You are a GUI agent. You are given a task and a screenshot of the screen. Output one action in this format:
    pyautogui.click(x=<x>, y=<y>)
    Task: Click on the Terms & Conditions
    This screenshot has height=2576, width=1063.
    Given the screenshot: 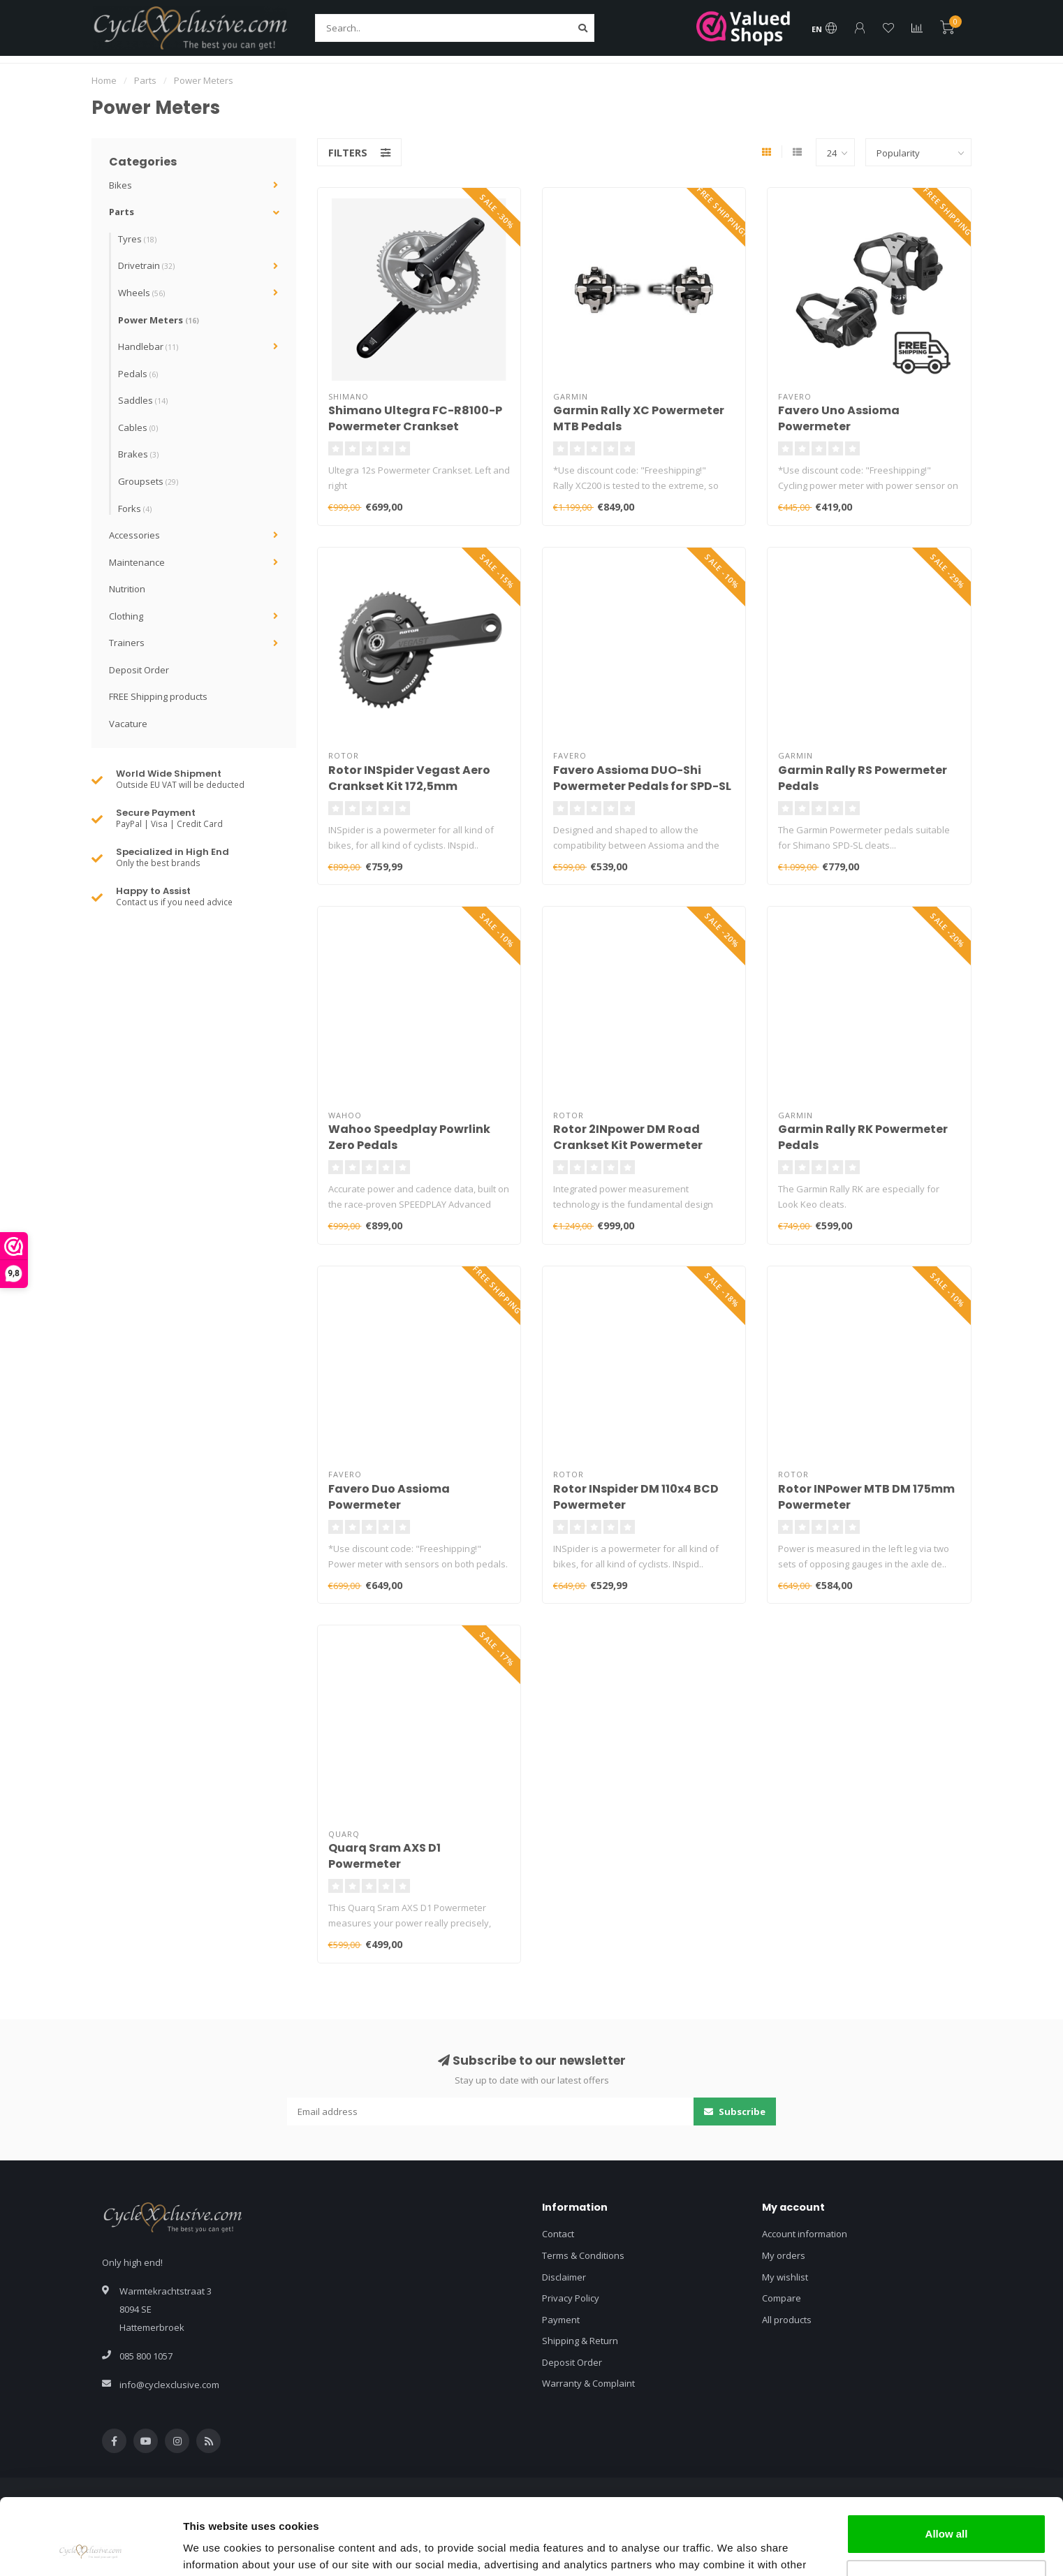 What is the action you would take?
    pyautogui.click(x=583, y=2255)
    